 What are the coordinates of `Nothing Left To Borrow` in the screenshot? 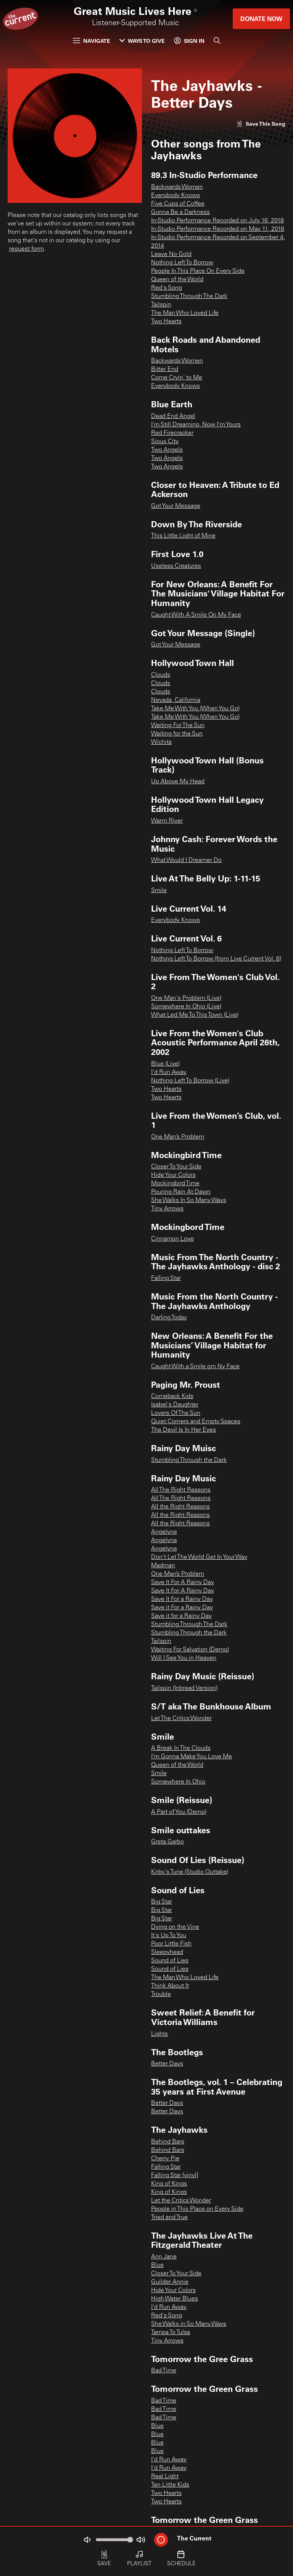 It's located at (182, 263).